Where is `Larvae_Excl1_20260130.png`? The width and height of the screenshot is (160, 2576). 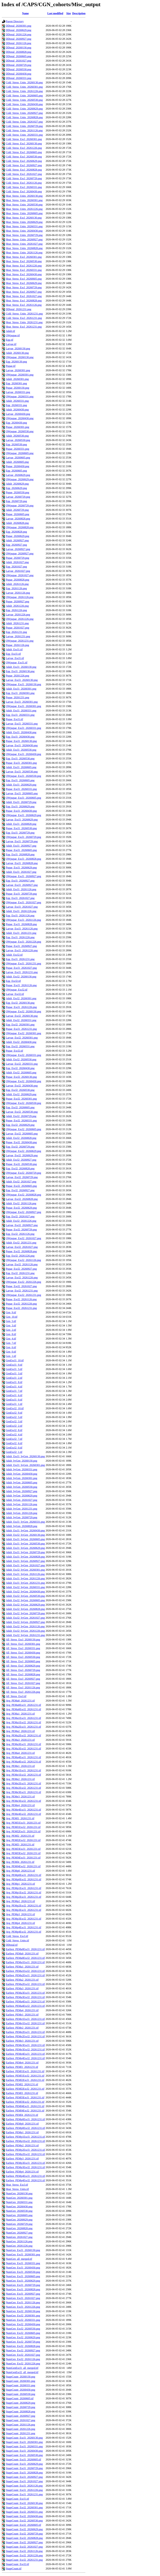
Larvae_Excl1_20260130.png is located at coordinates (22, 680).